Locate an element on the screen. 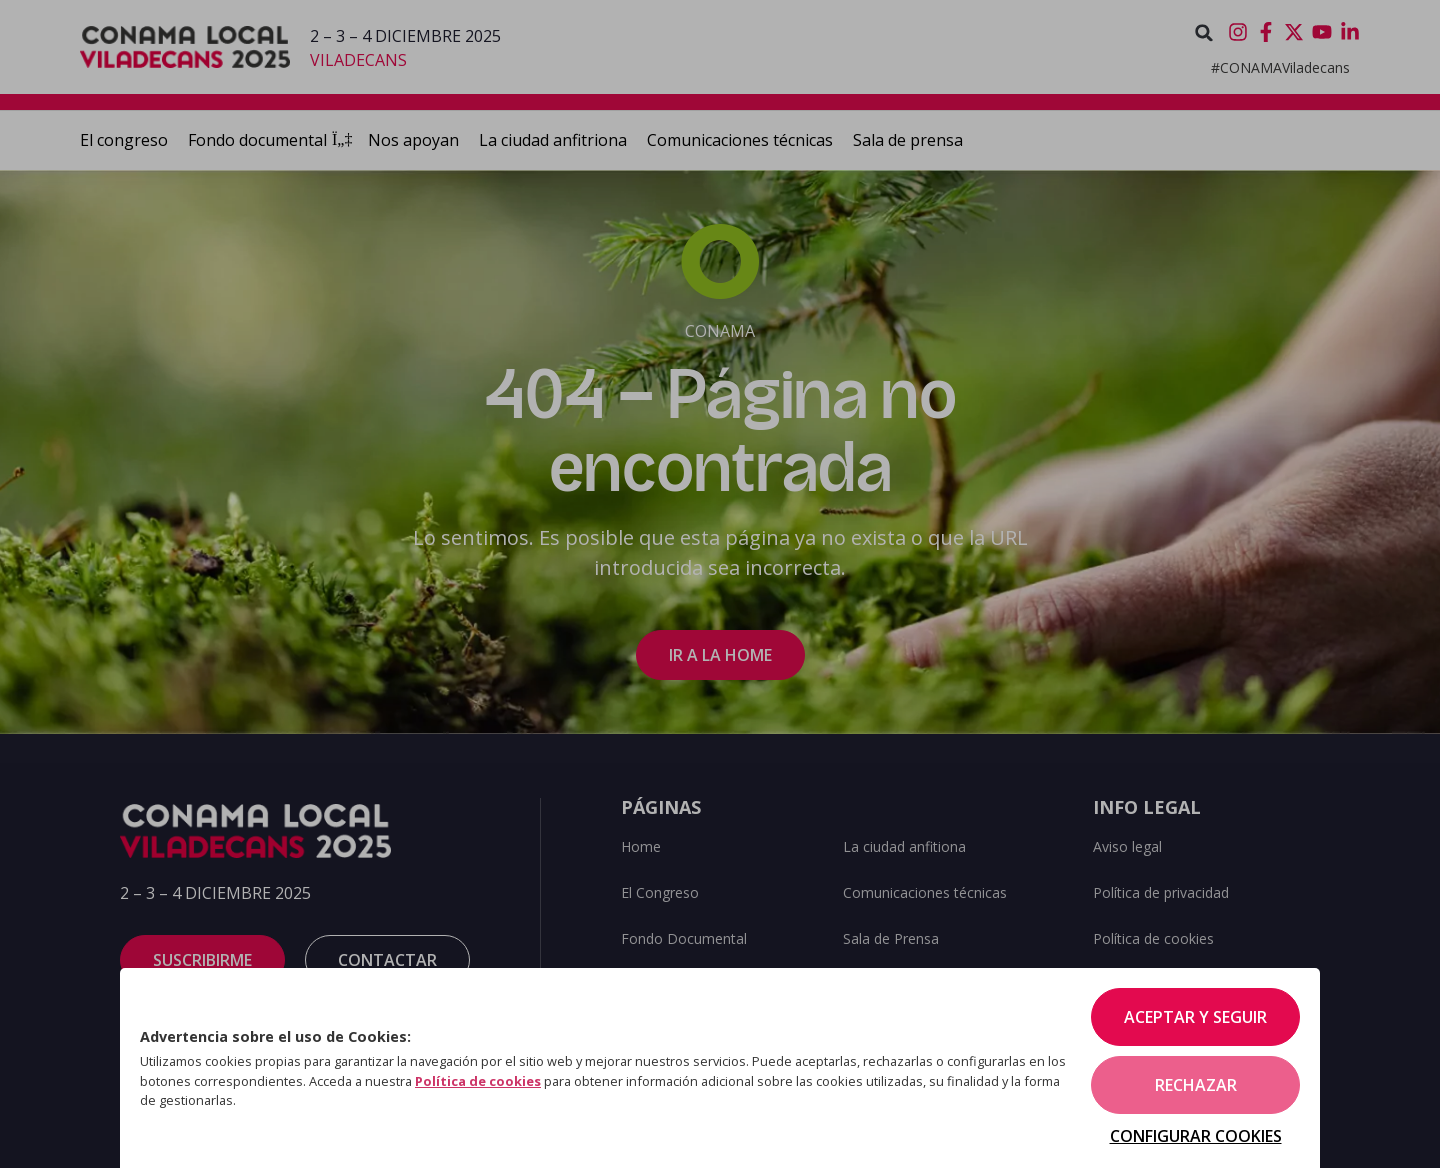 The image size is (1440, 1168). Configurar cookies is located at coordinates (1196, 1136).